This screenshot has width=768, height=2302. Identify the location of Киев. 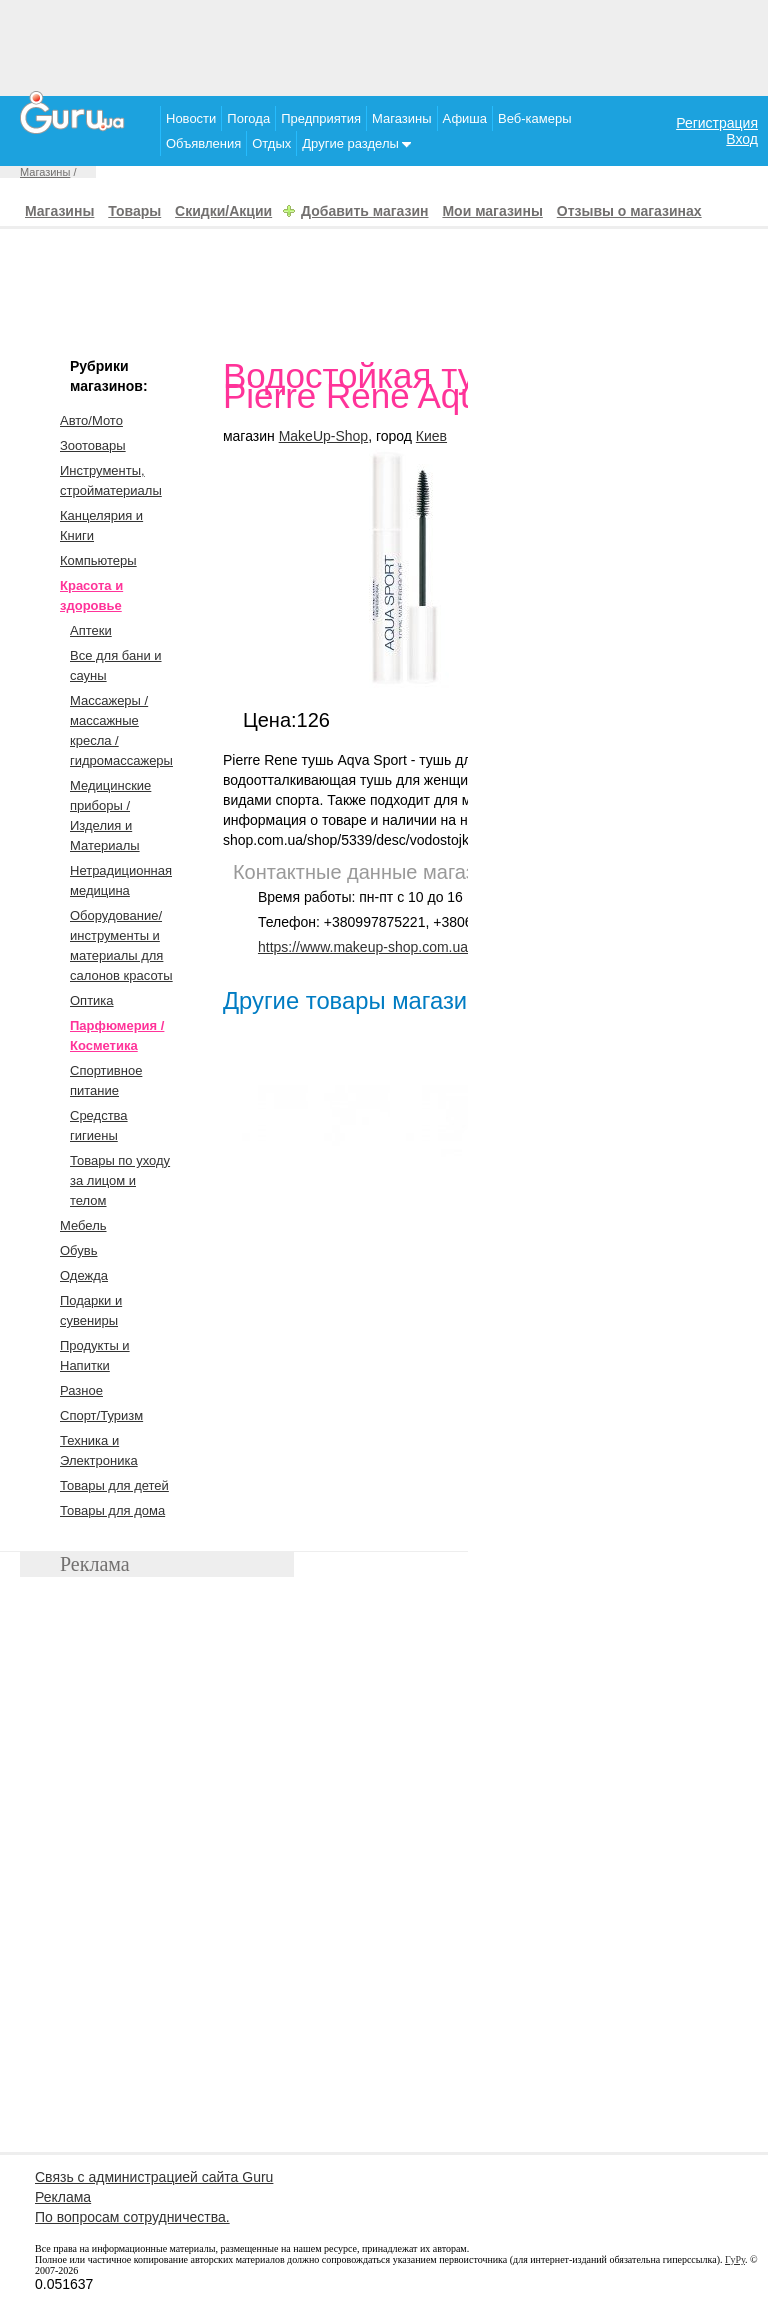
(431, 436).